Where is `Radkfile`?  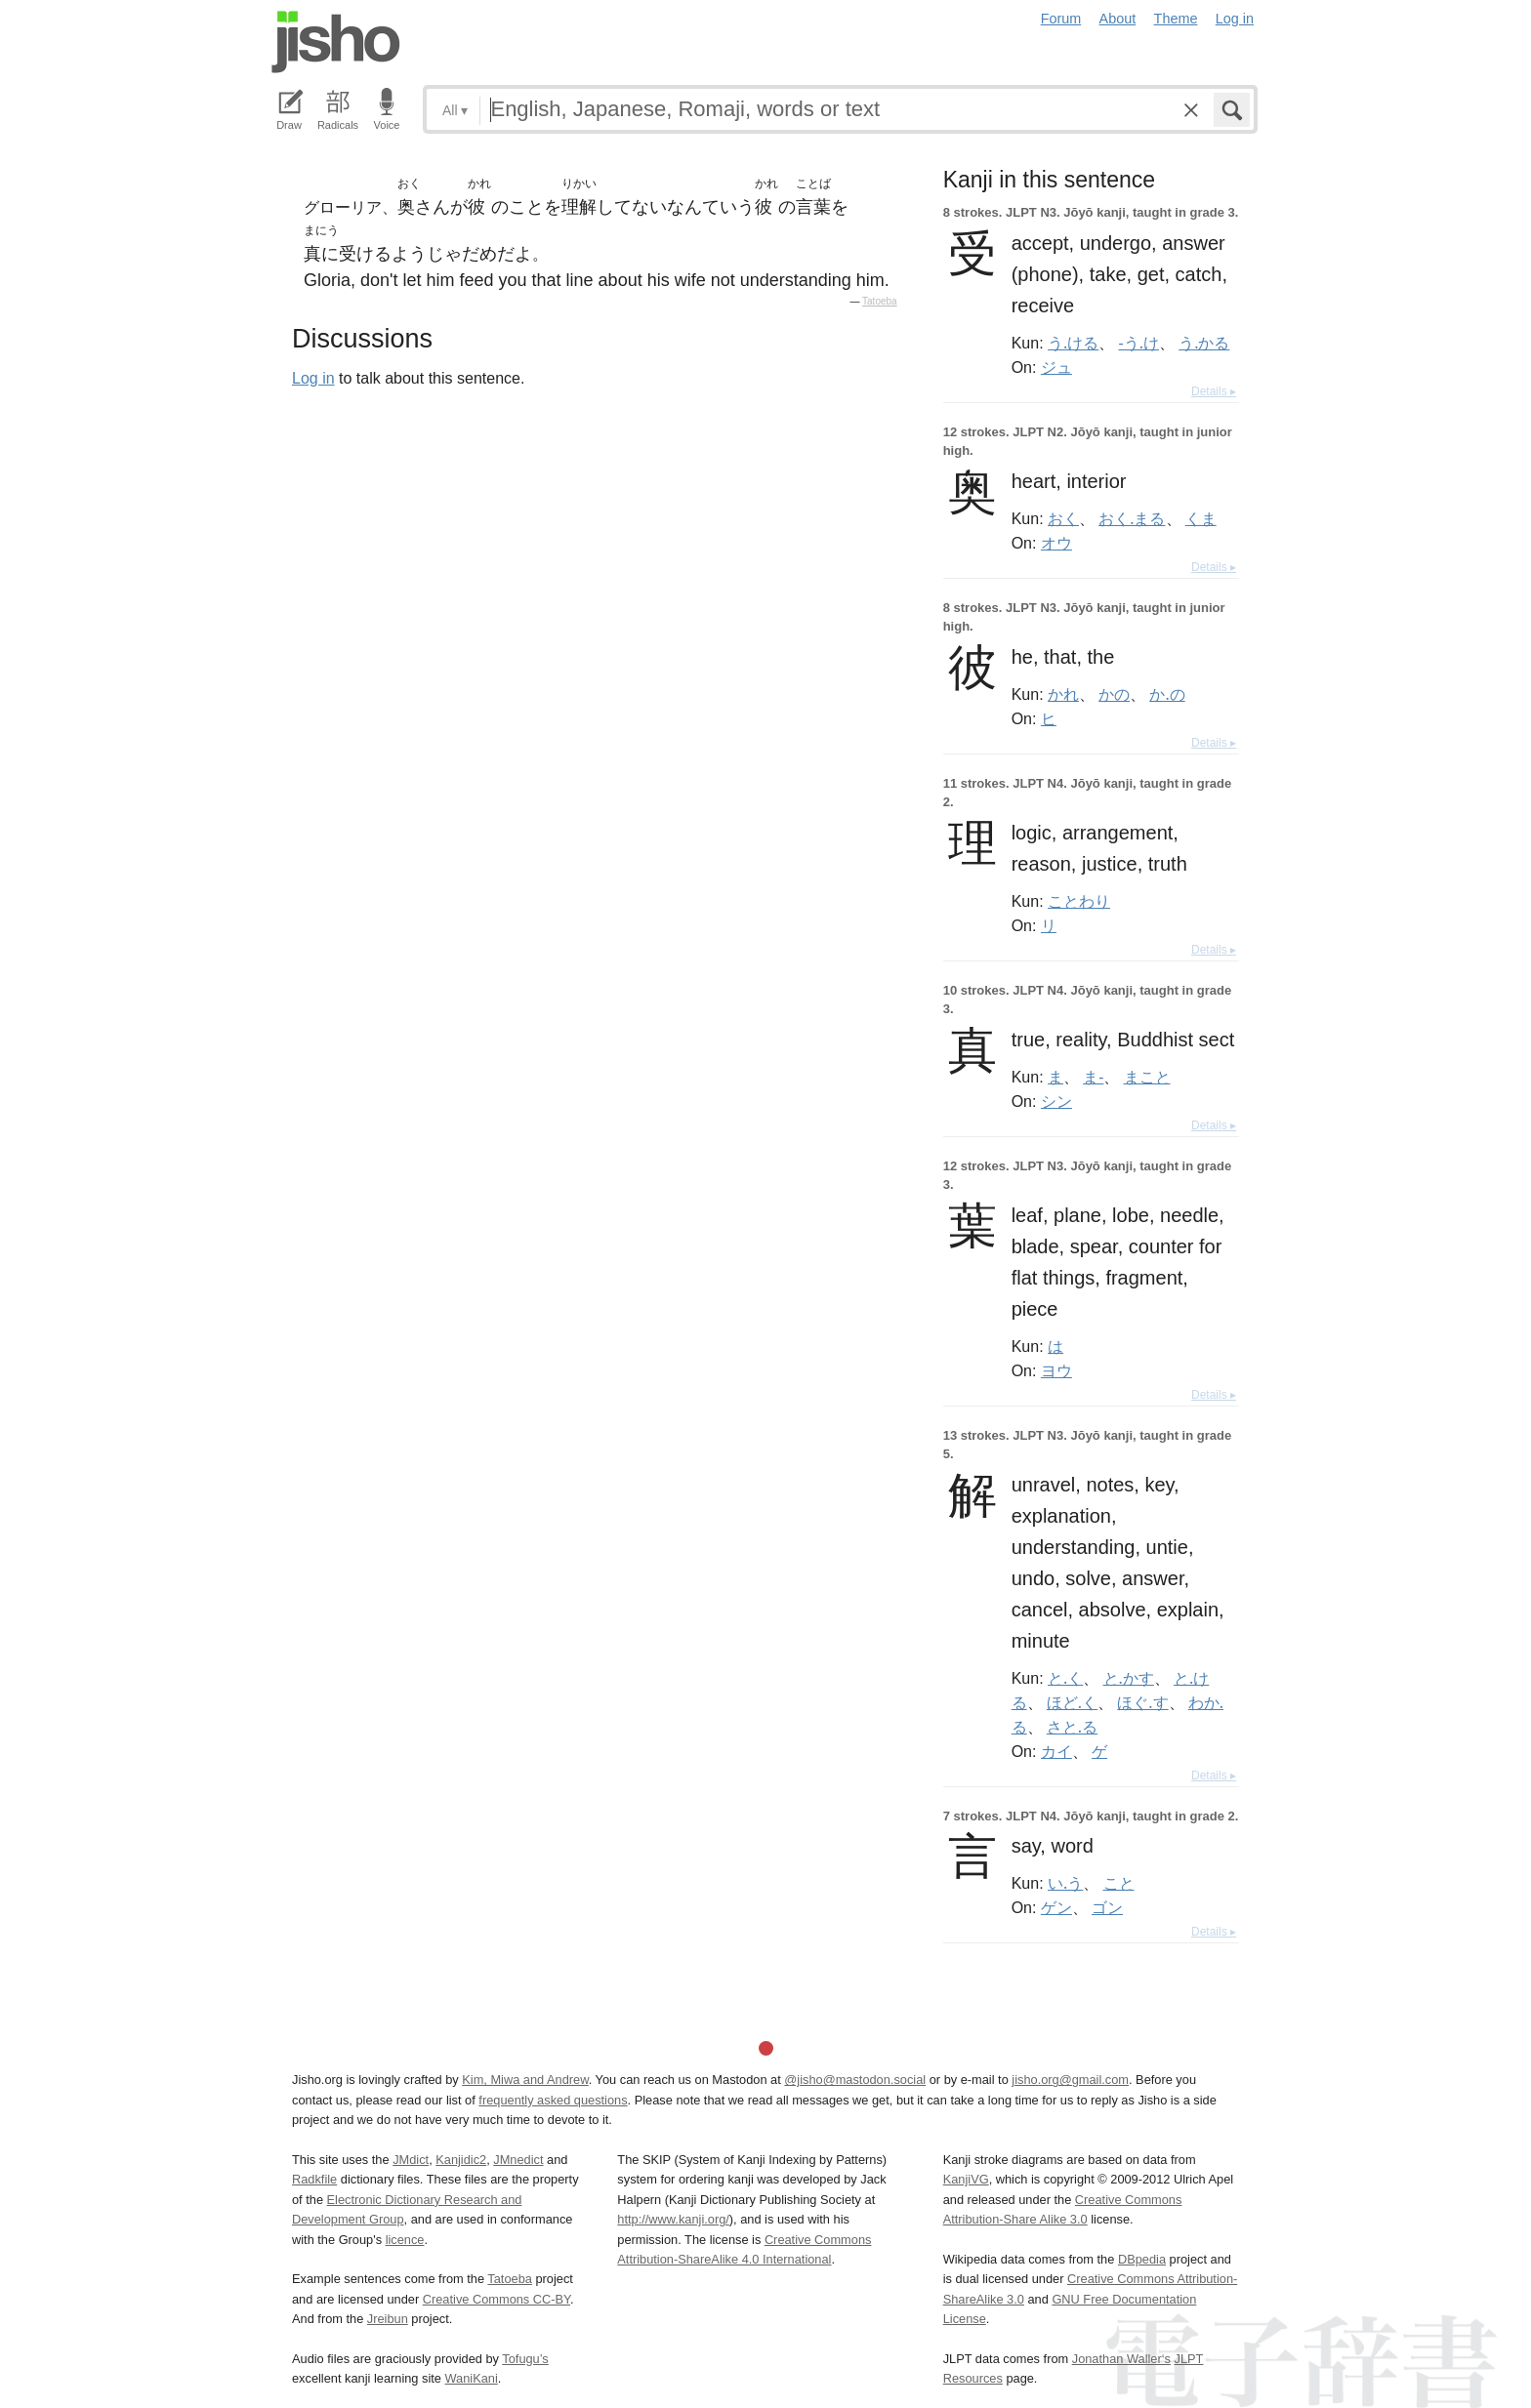 Radkfile is located at coordinates (314, 2179).